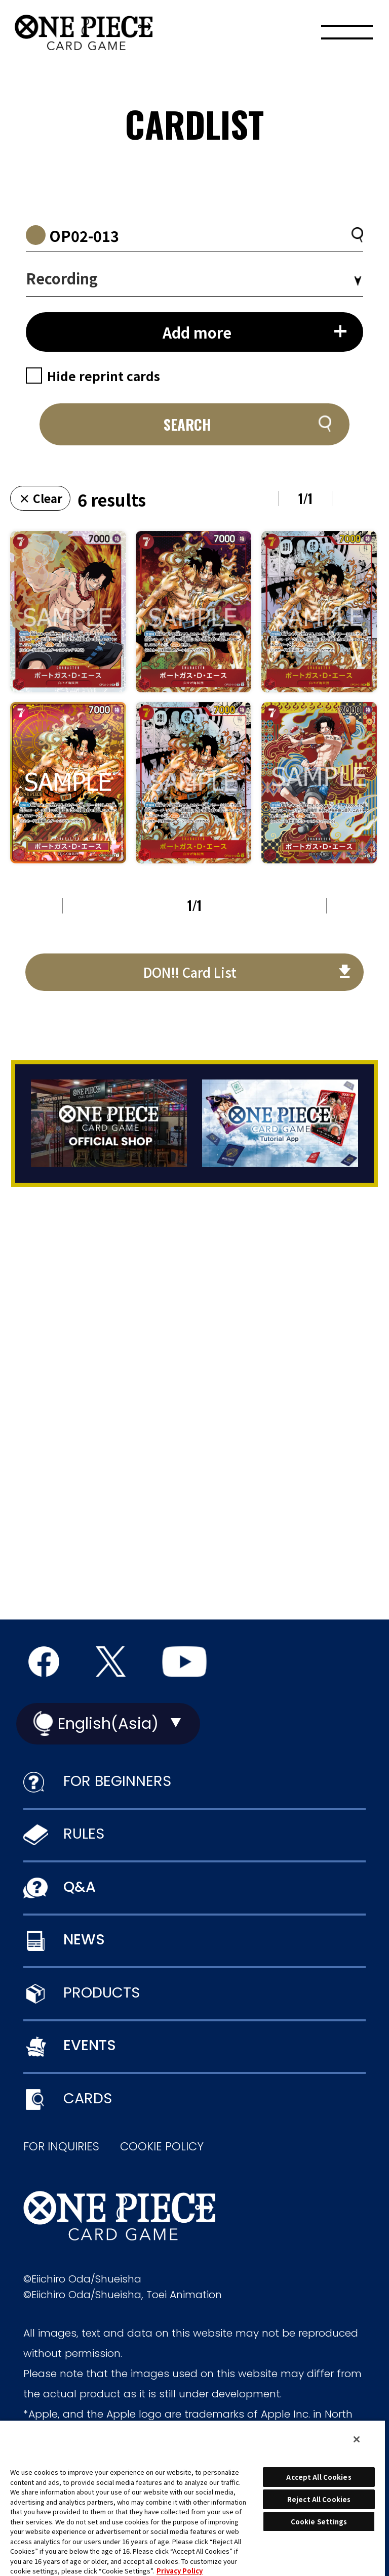  What do you see at coordinates (117, 1781) in the screenshot?
I see `FOR BEGINNERS` at bounding box center [117, 1781].